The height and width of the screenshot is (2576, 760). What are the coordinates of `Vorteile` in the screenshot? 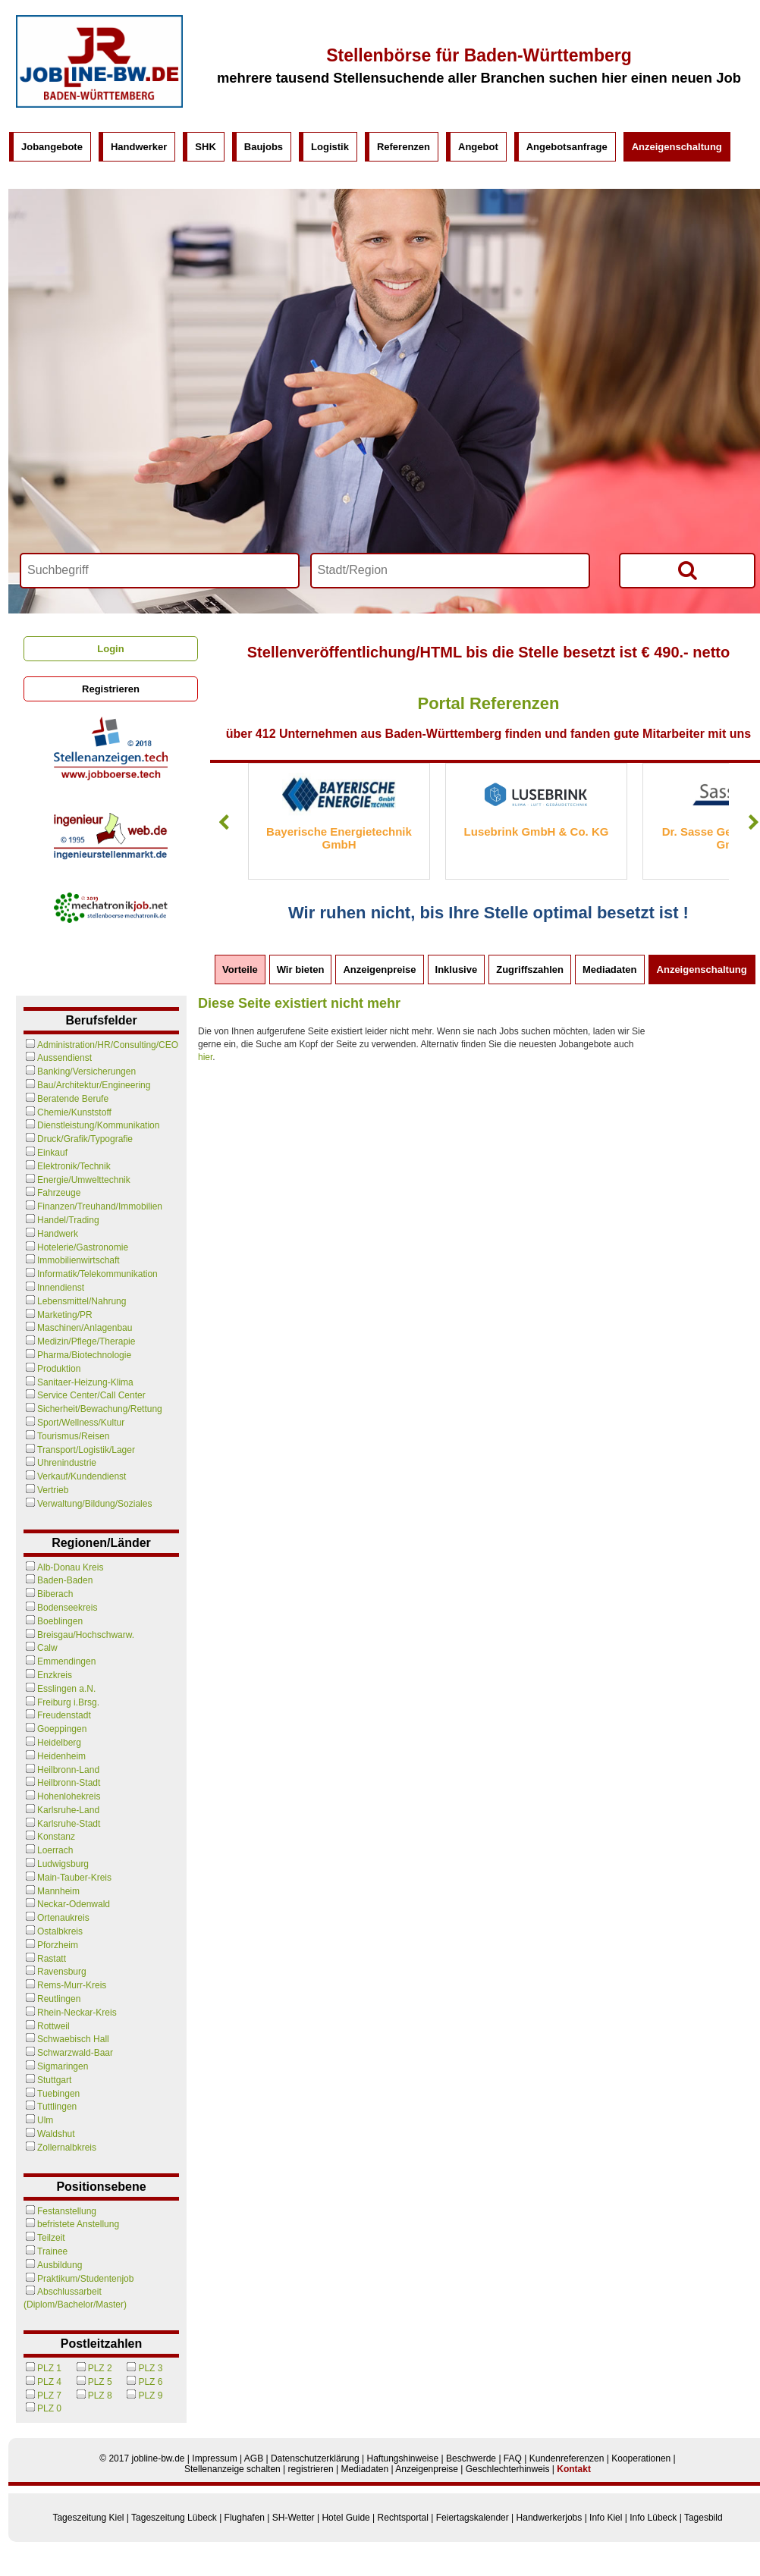 It's located at (240, 969).